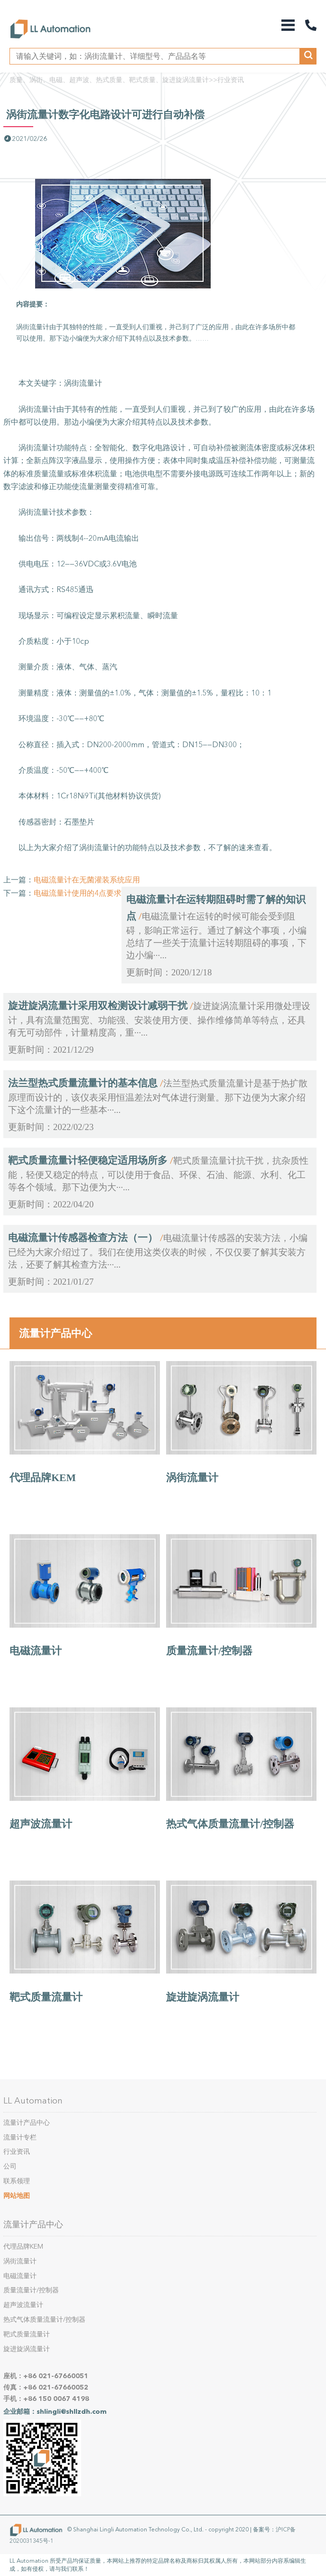 Image resolution: width=326 pixels, height=2576 pixels. I want to click on 流量计专栏, so click(20, 2137).